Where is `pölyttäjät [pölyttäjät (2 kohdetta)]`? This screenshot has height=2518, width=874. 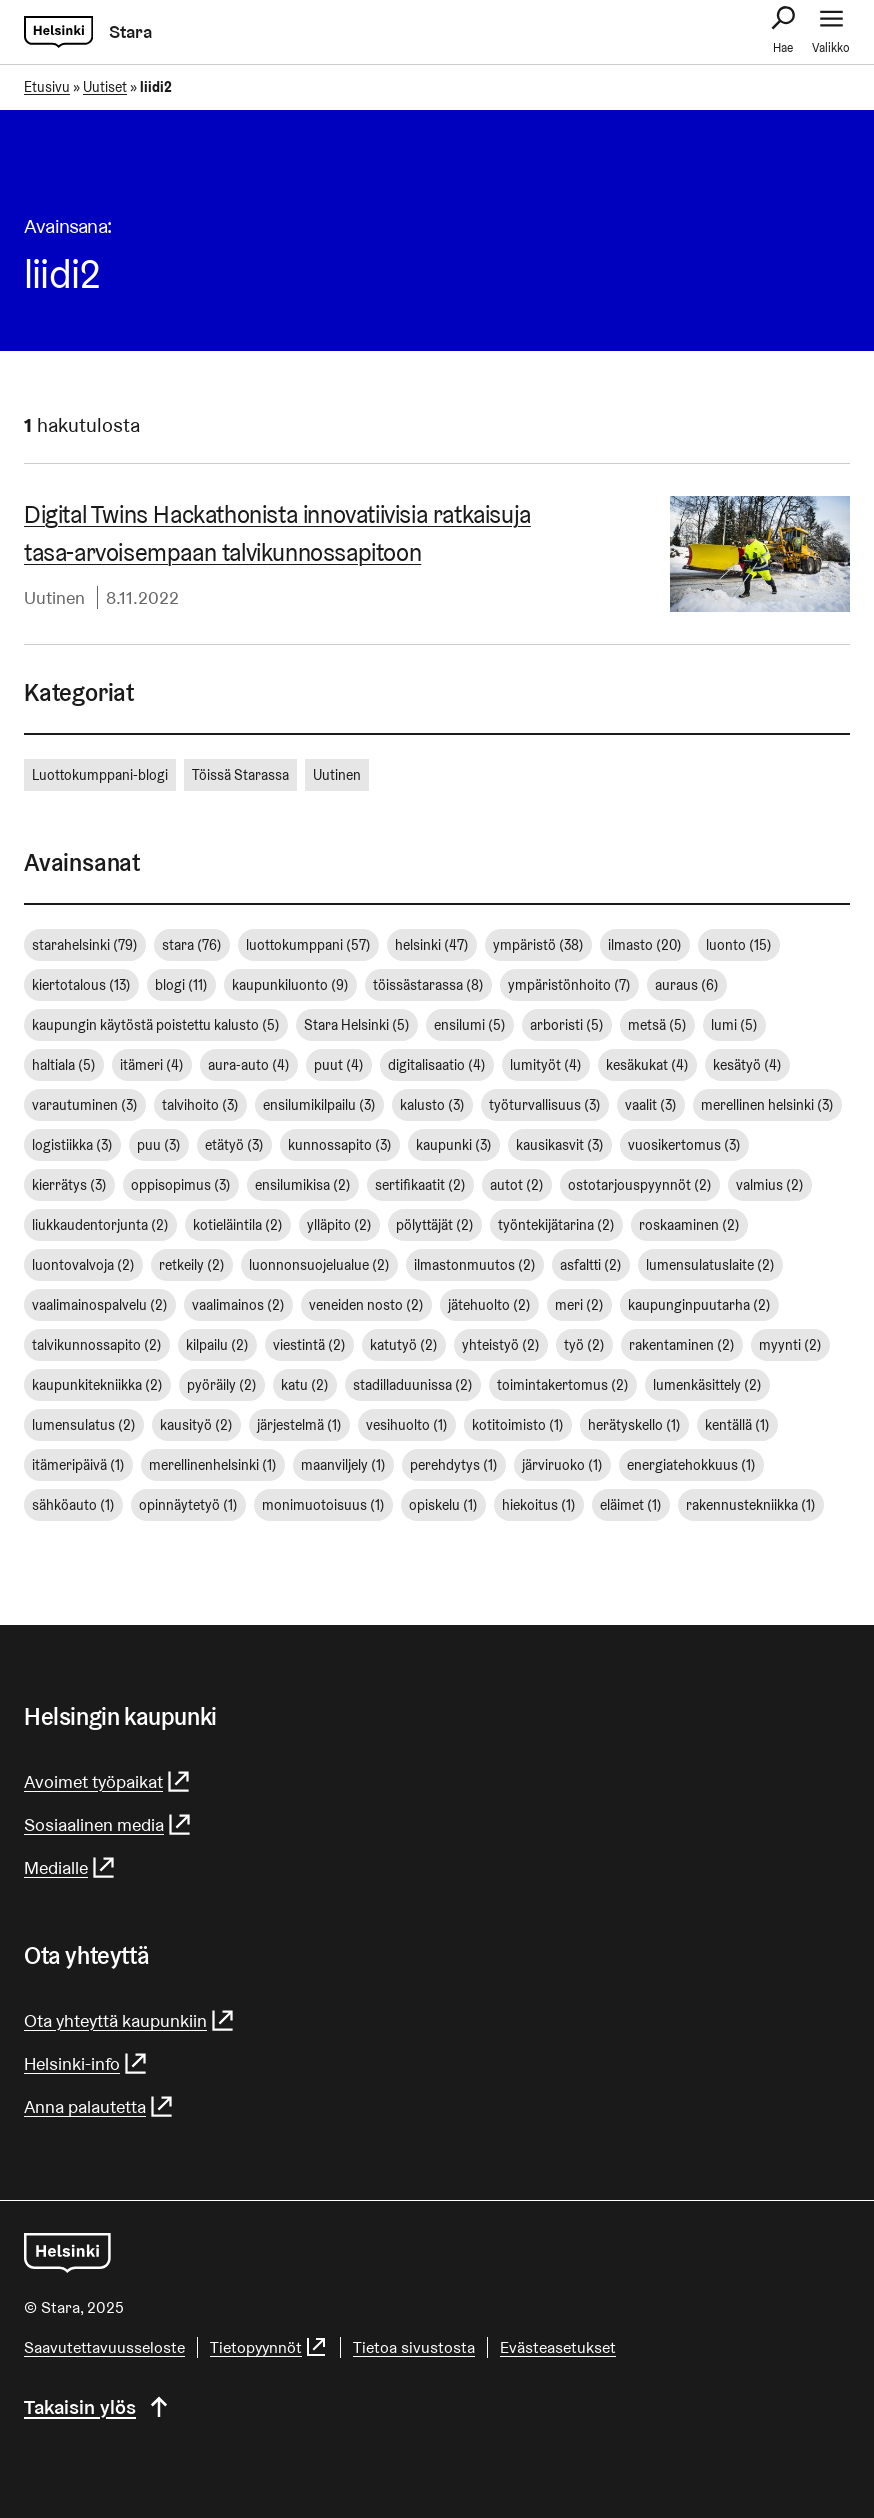
pölyttäjät [pölyttäjät (2 kohdetta)] is located at coordinates (435, 1225).